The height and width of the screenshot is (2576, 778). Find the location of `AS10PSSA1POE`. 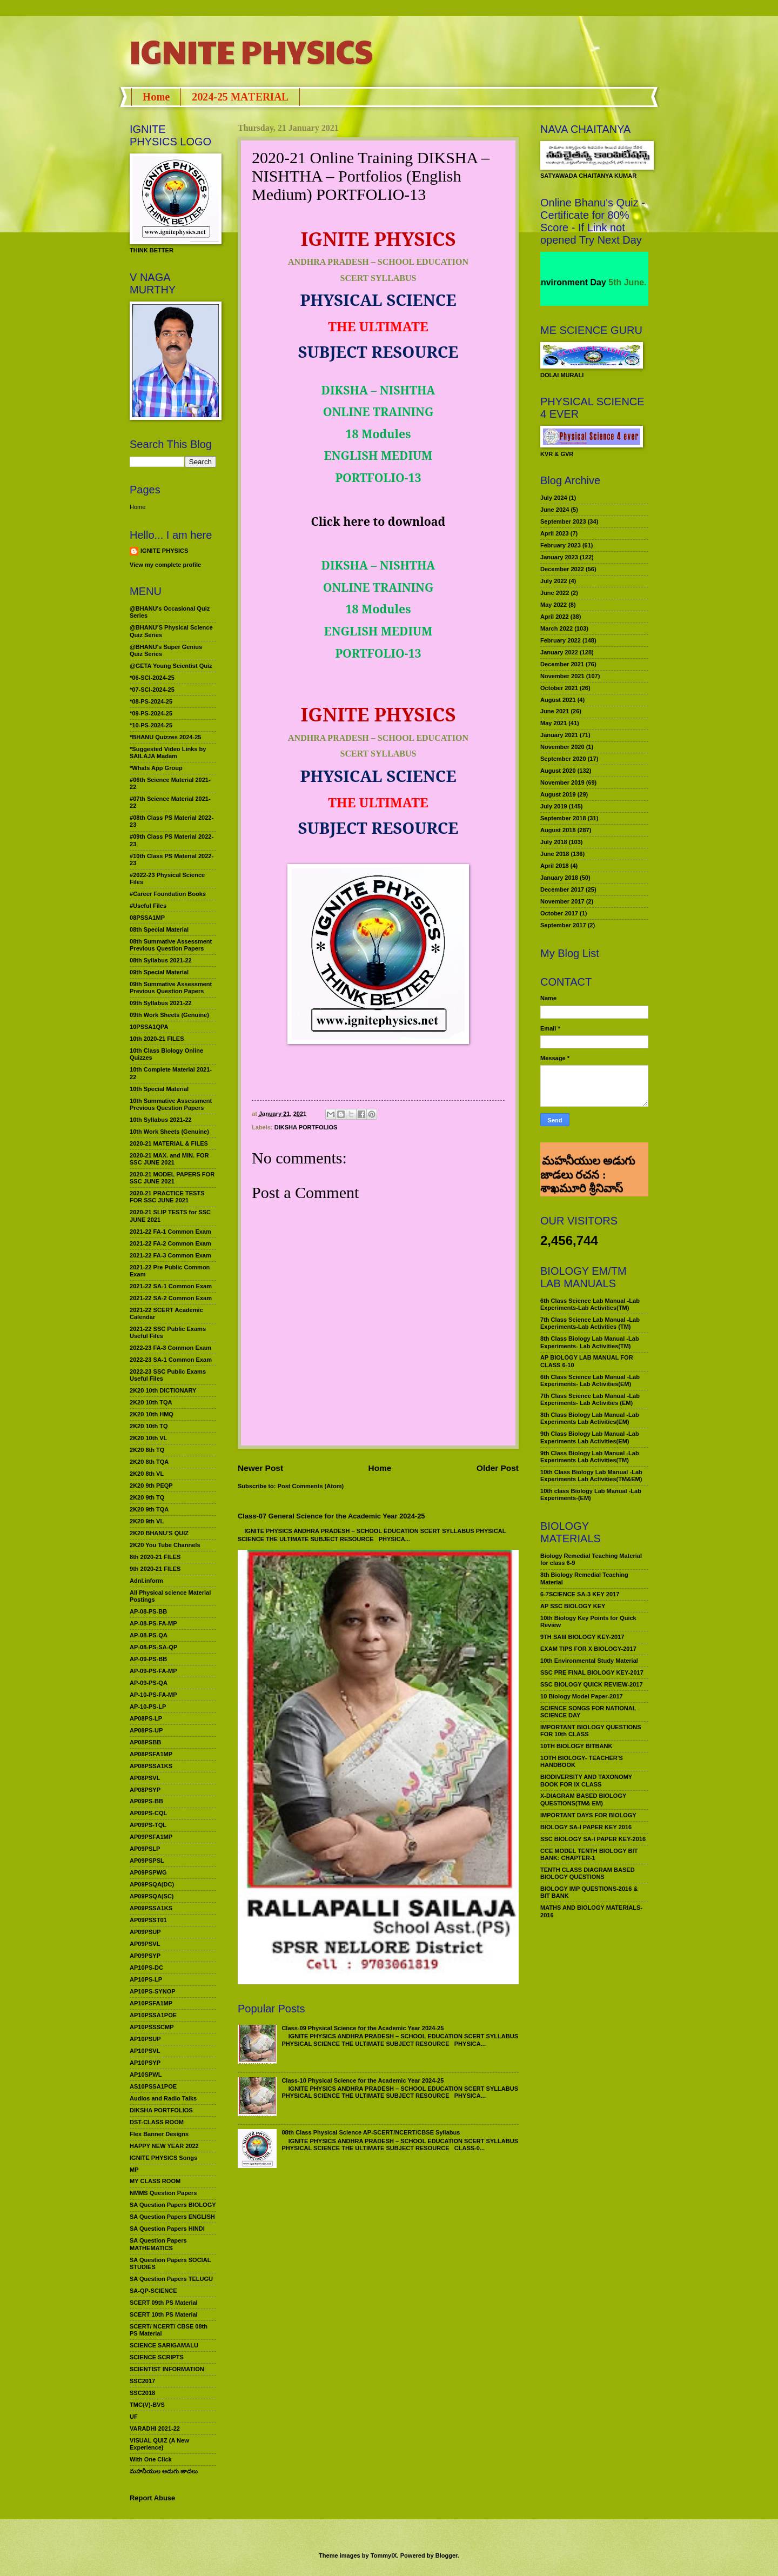

AS10PSSA1POE is located at coordinates (153, 2086).